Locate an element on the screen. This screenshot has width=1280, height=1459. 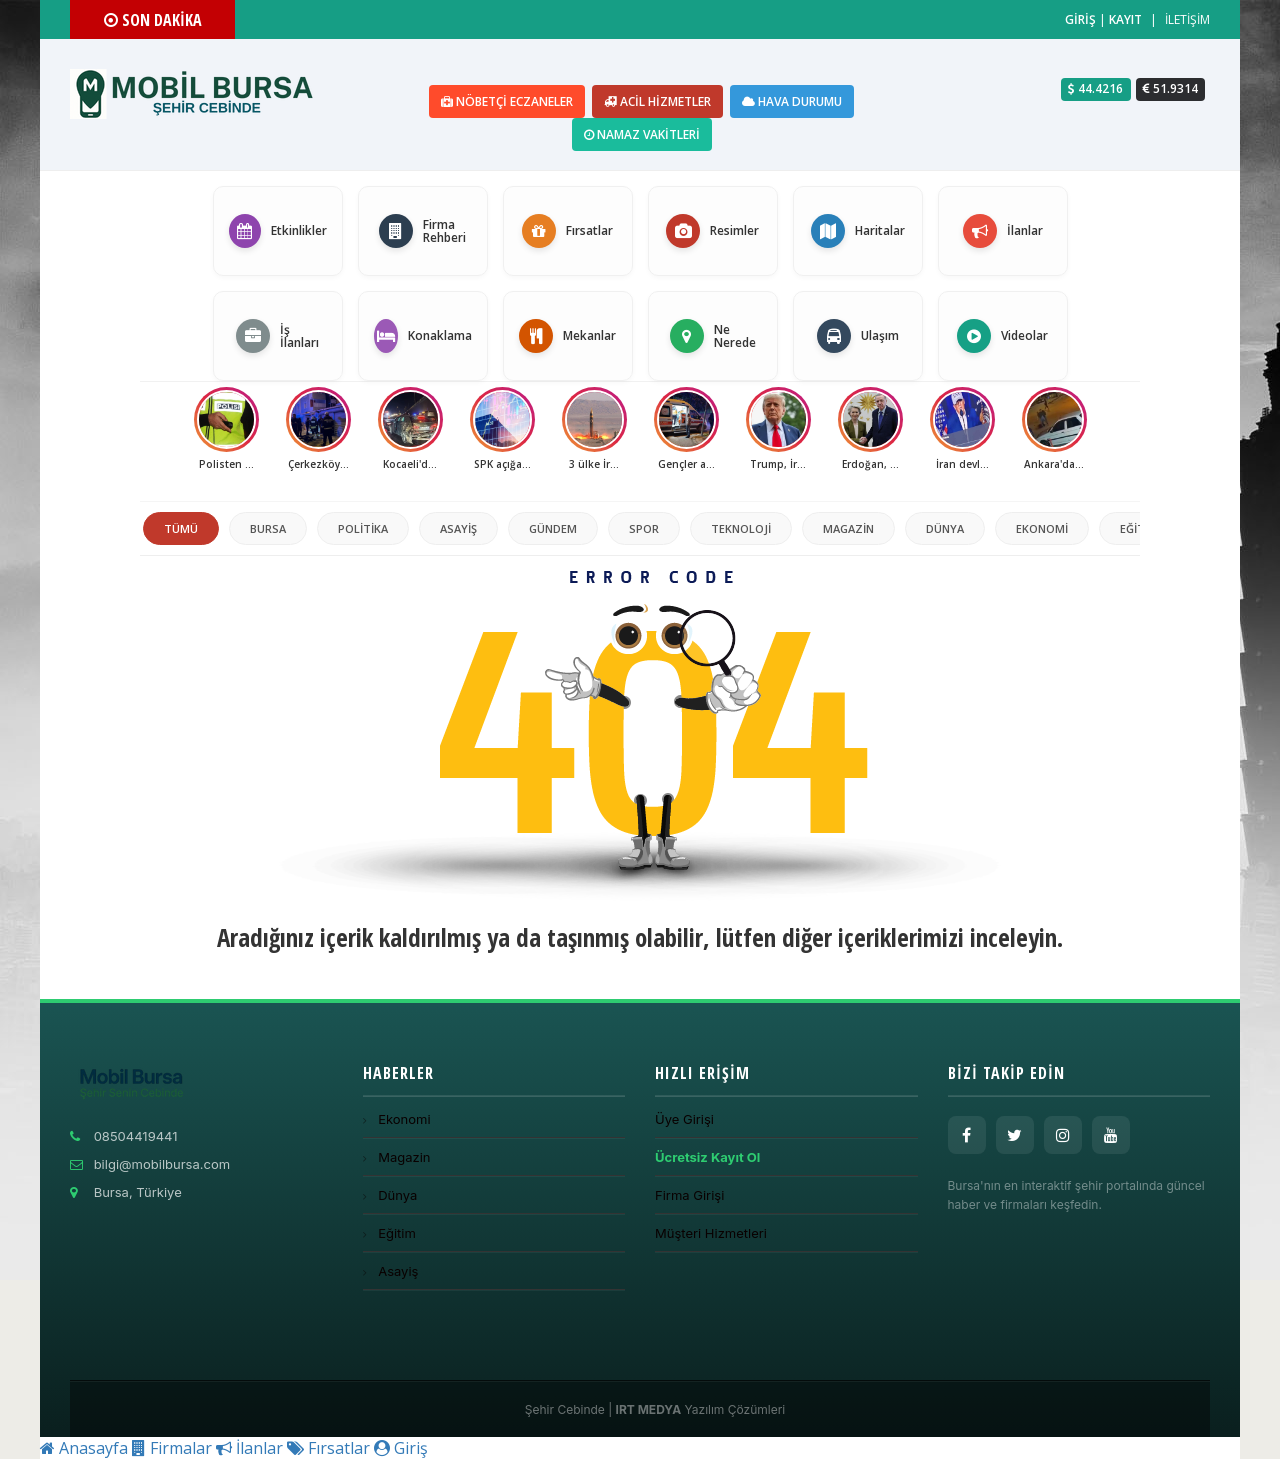
Spor is located at coordinates (644, 528).